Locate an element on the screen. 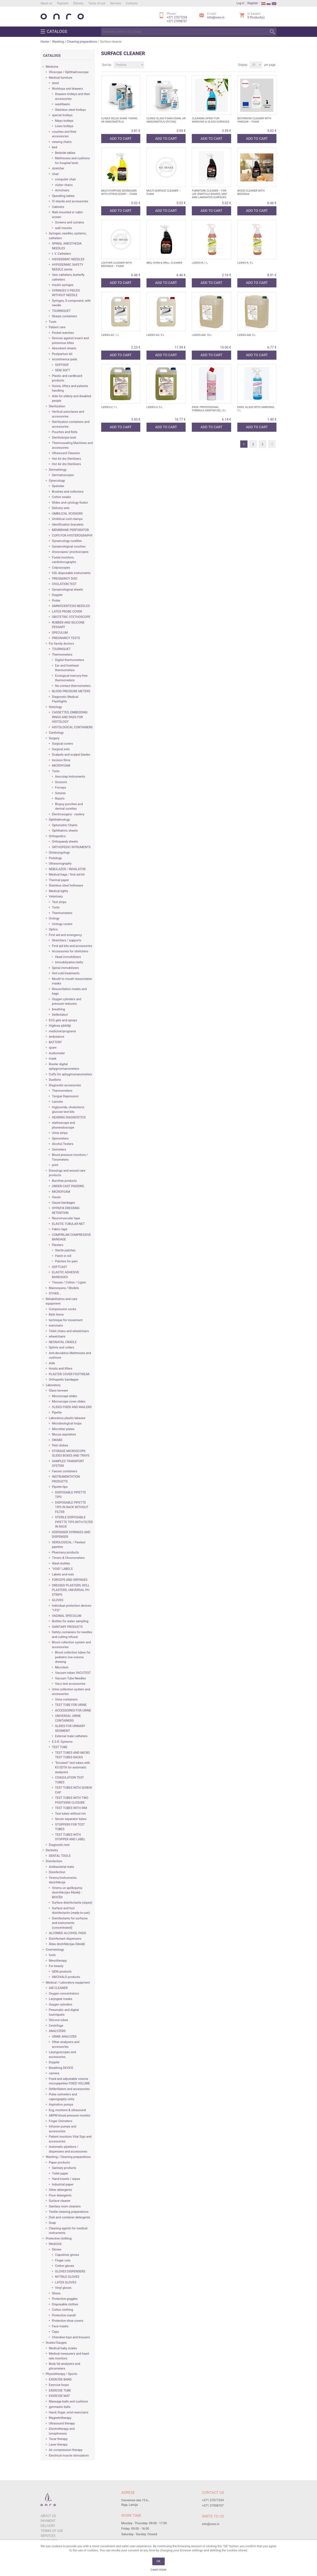  Sterilization containers and accessories is located at coordinates (71, 424).